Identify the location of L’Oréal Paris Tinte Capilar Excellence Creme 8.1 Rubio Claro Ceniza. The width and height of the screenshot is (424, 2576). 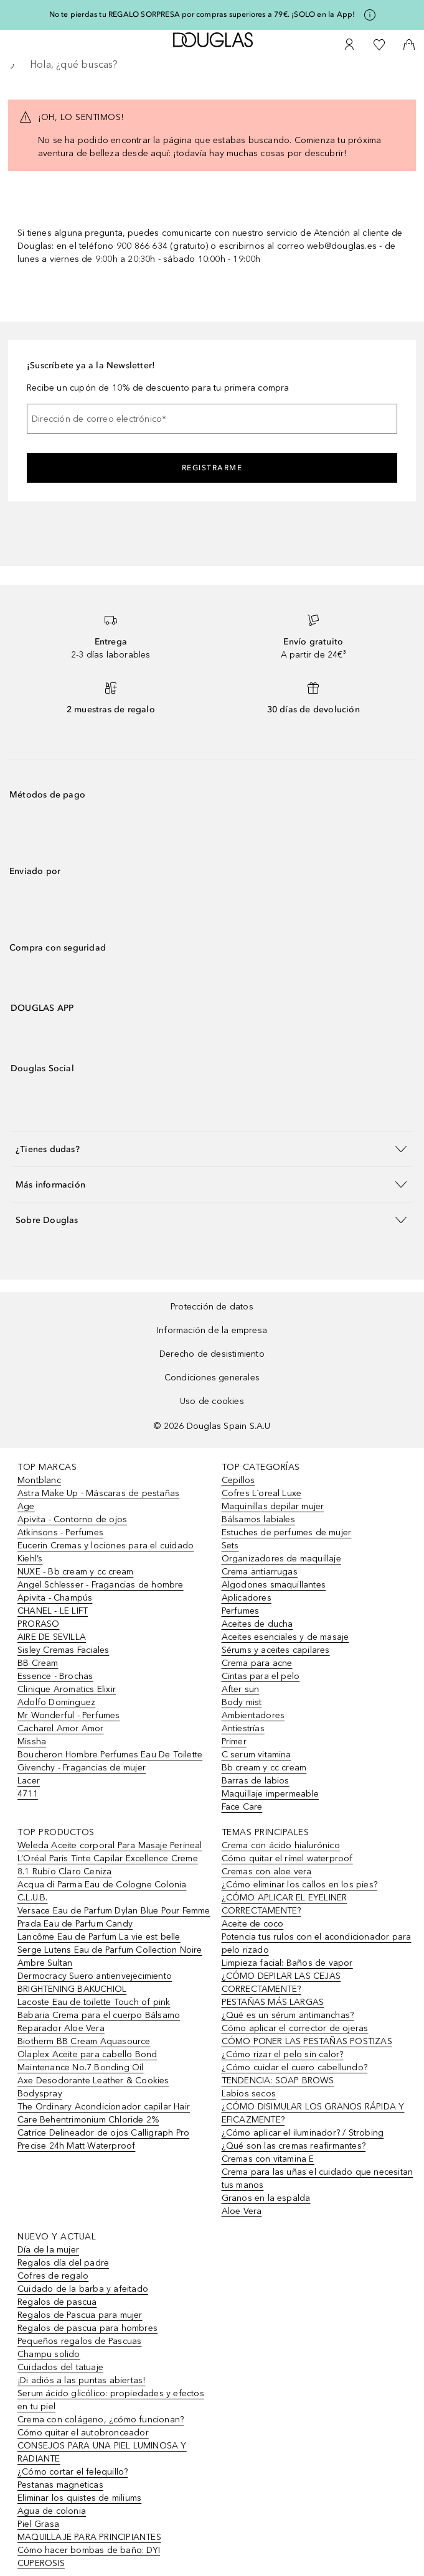
(107, 1865).